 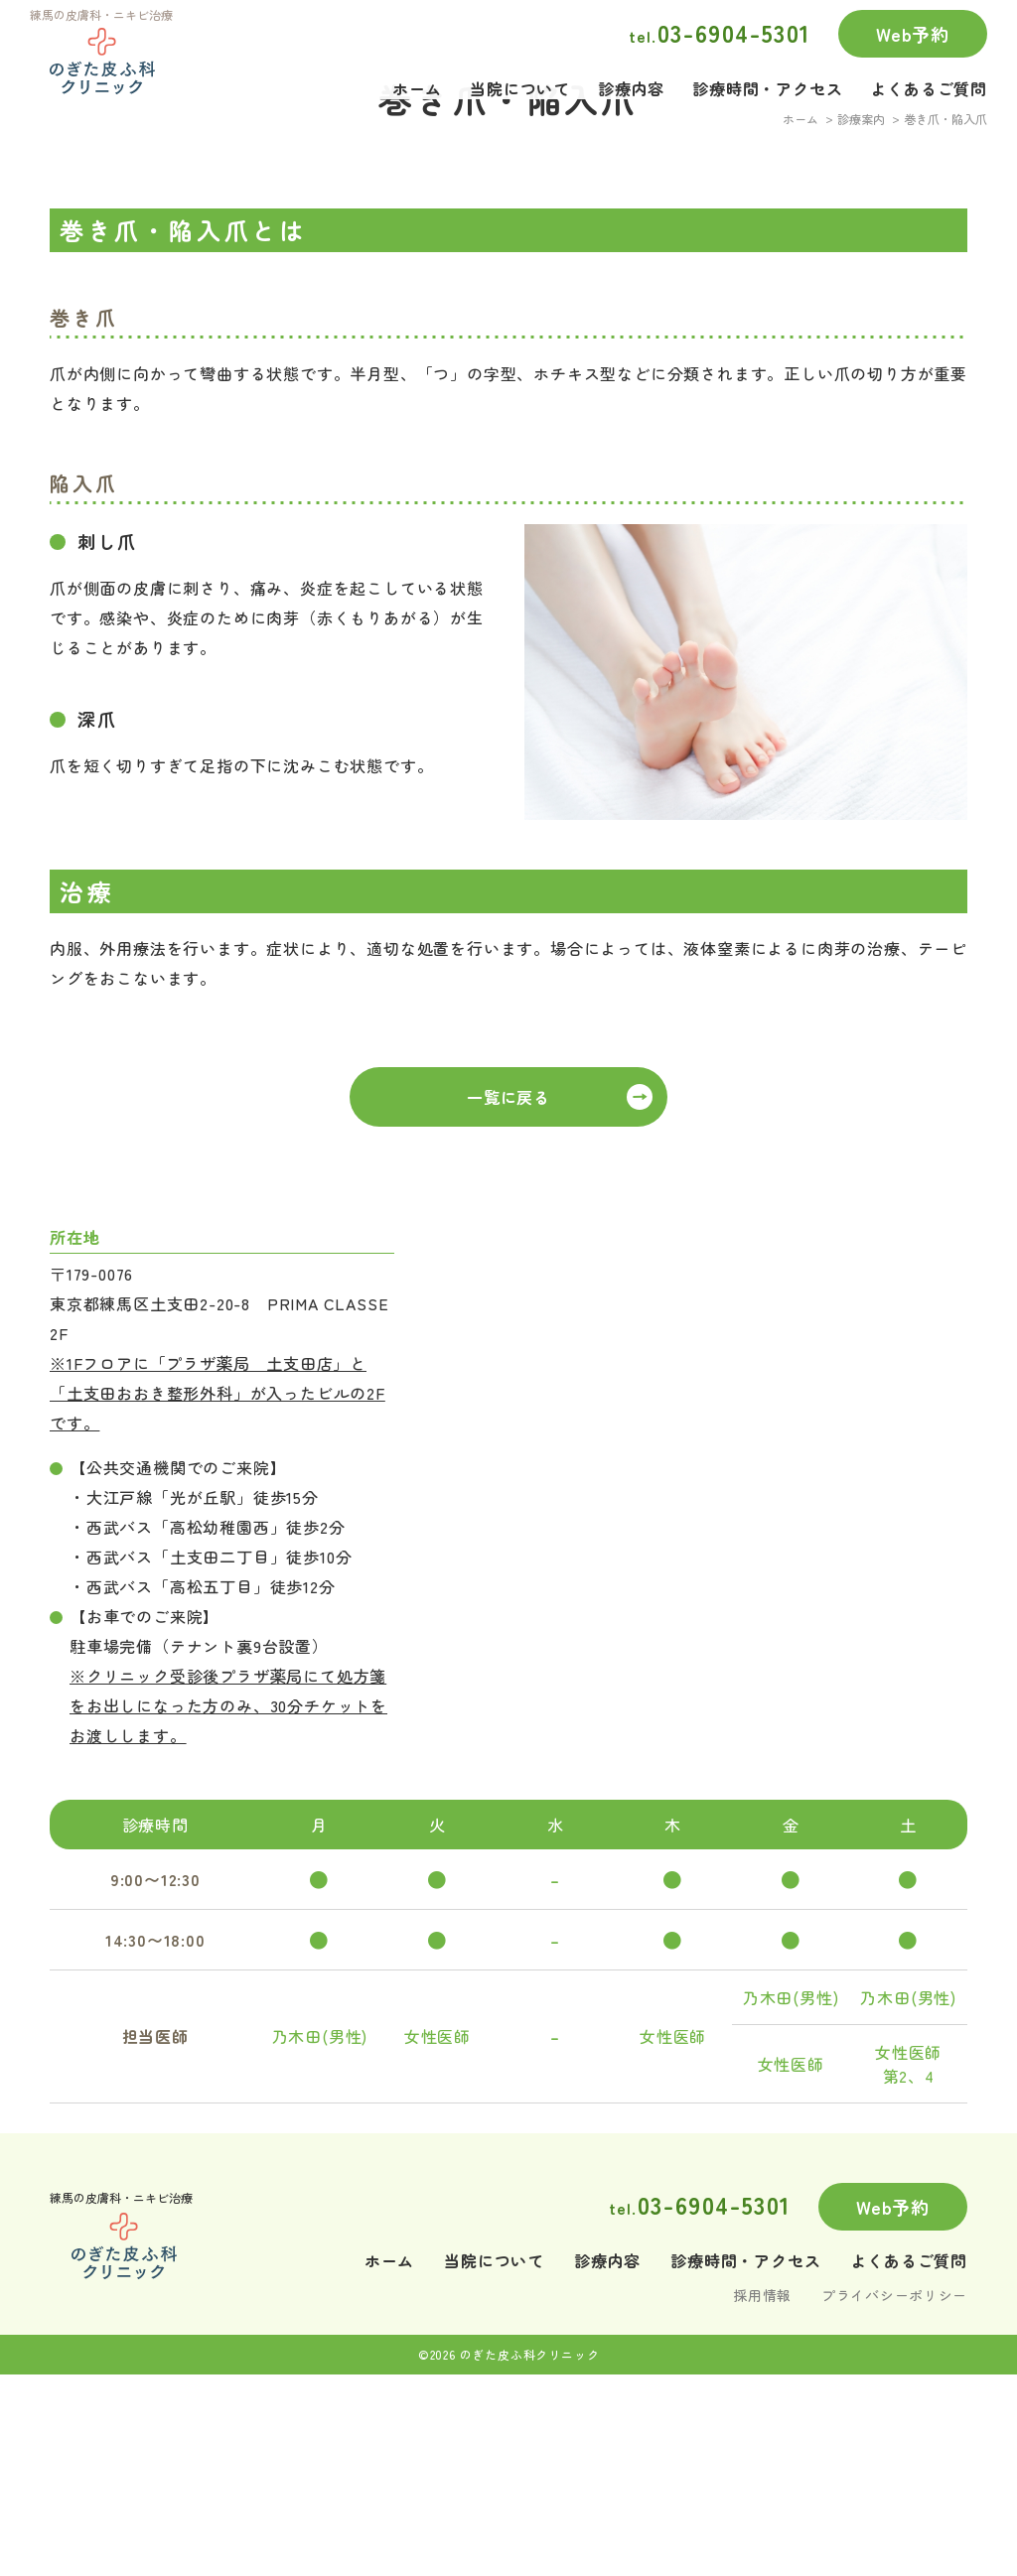 I want to click on 03-6904-5301, so click(x=719, y=32).